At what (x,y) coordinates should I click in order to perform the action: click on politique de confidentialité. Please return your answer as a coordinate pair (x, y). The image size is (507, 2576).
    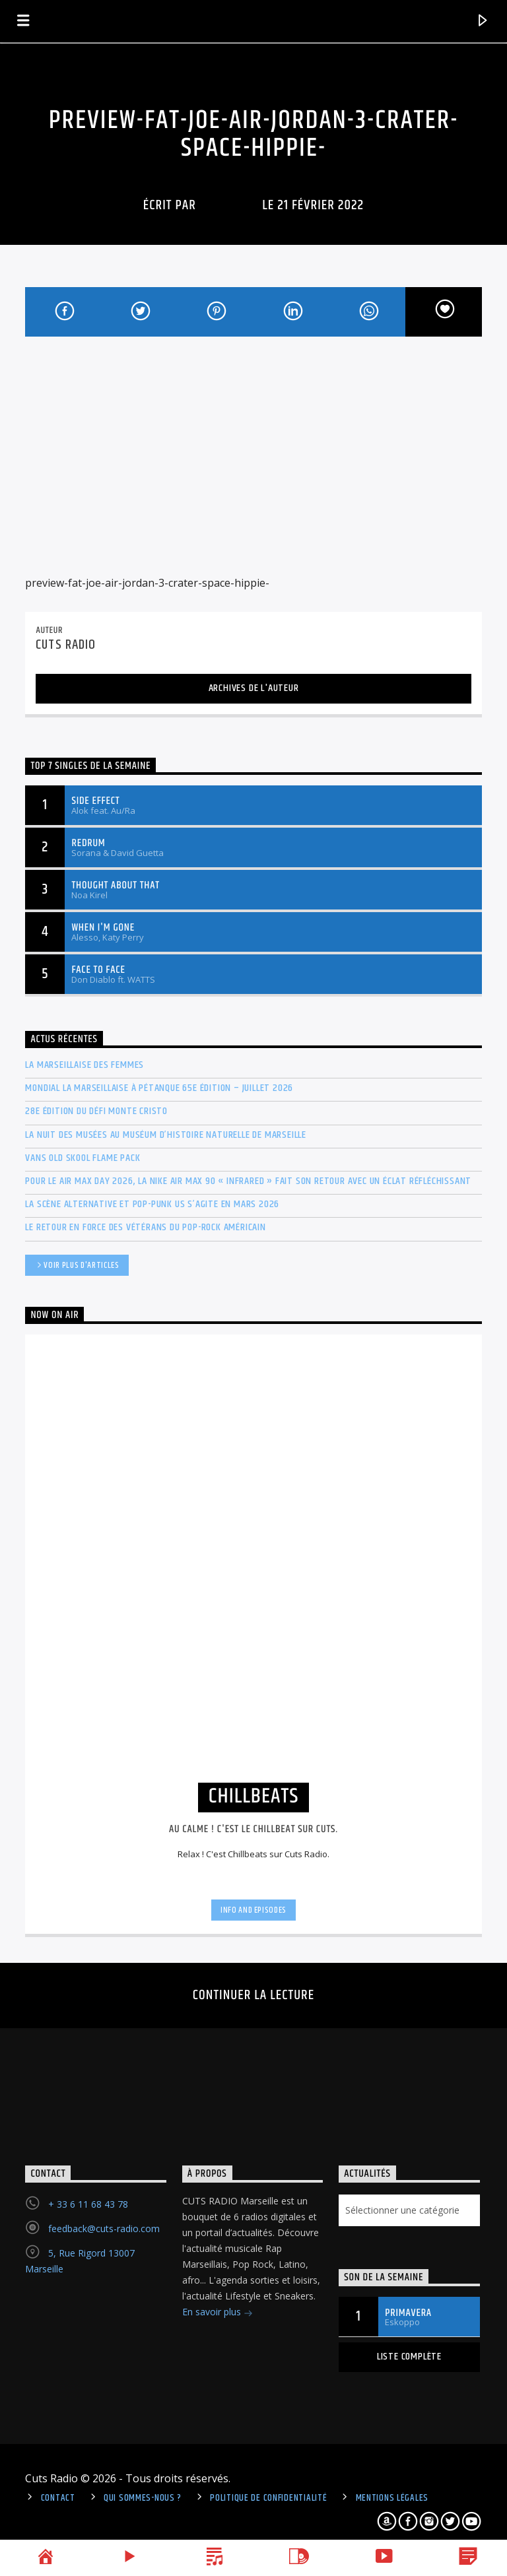
    Looking at the image, I should click on (268, 2498).